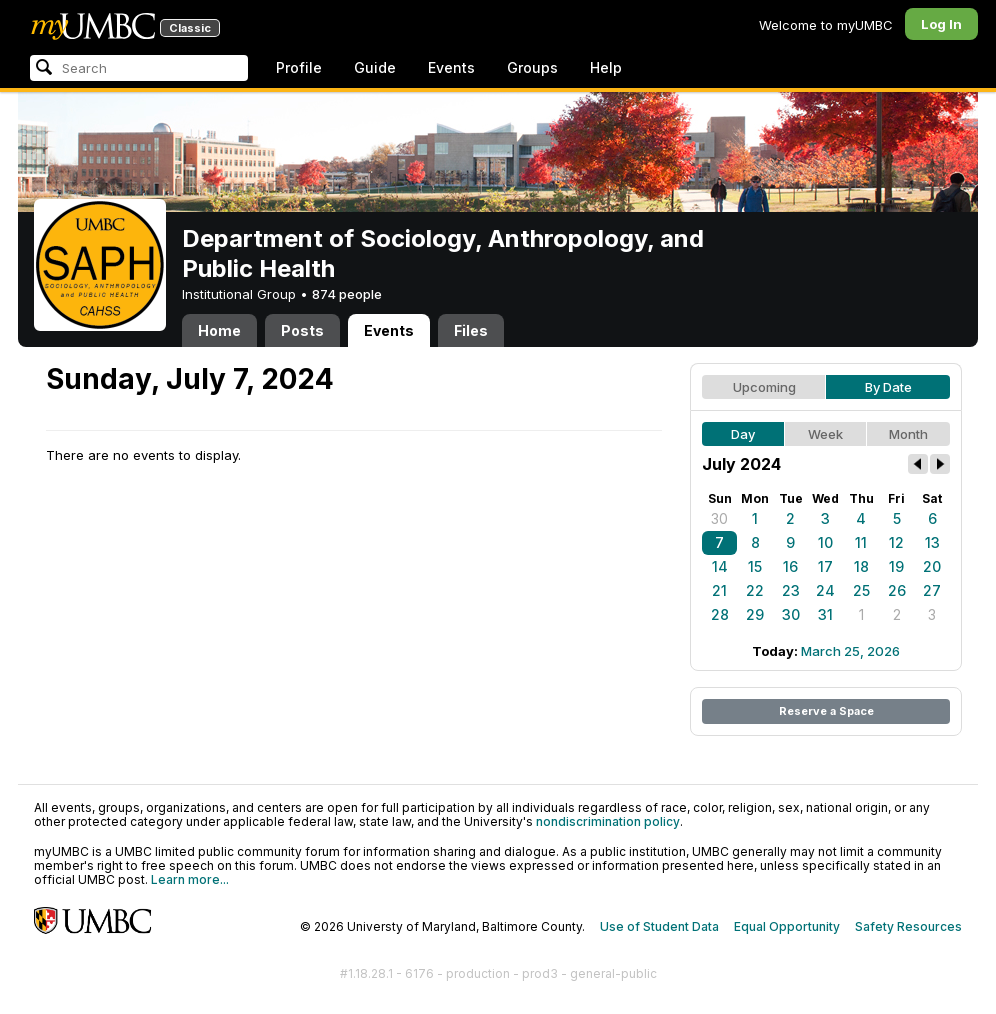 The image size is (996, 1014). What do you see at coordinates (720, 566) in the screenshot?
I see `14` at bounding box center [720, 566].